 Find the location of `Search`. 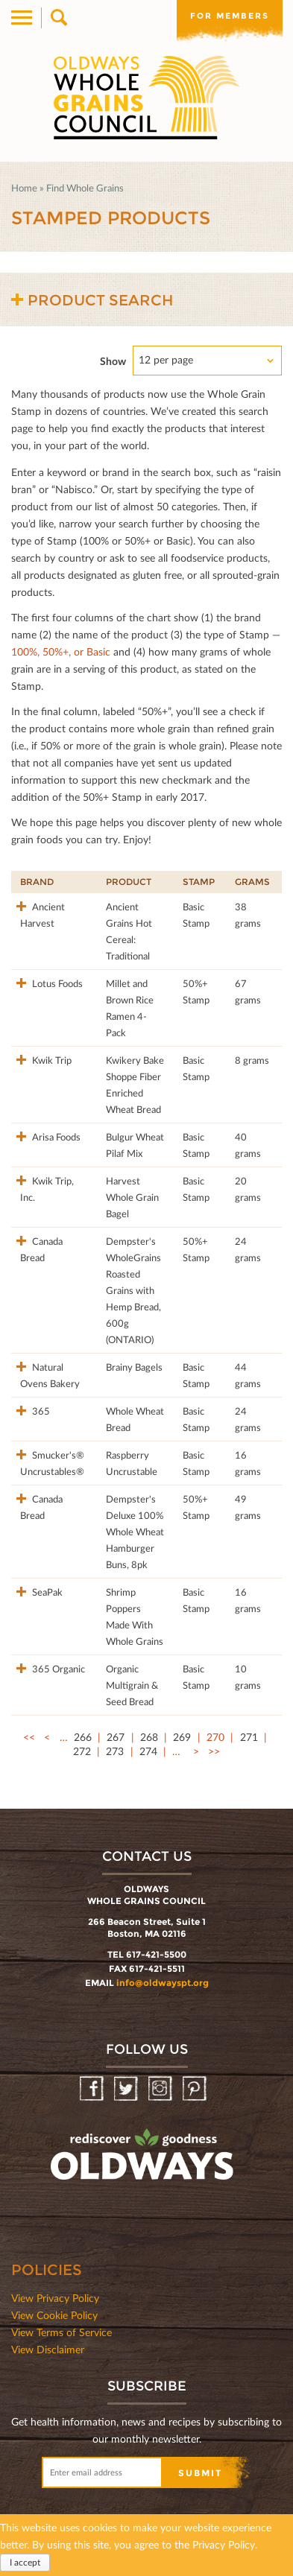

Search is located at coordinates (58, 17).